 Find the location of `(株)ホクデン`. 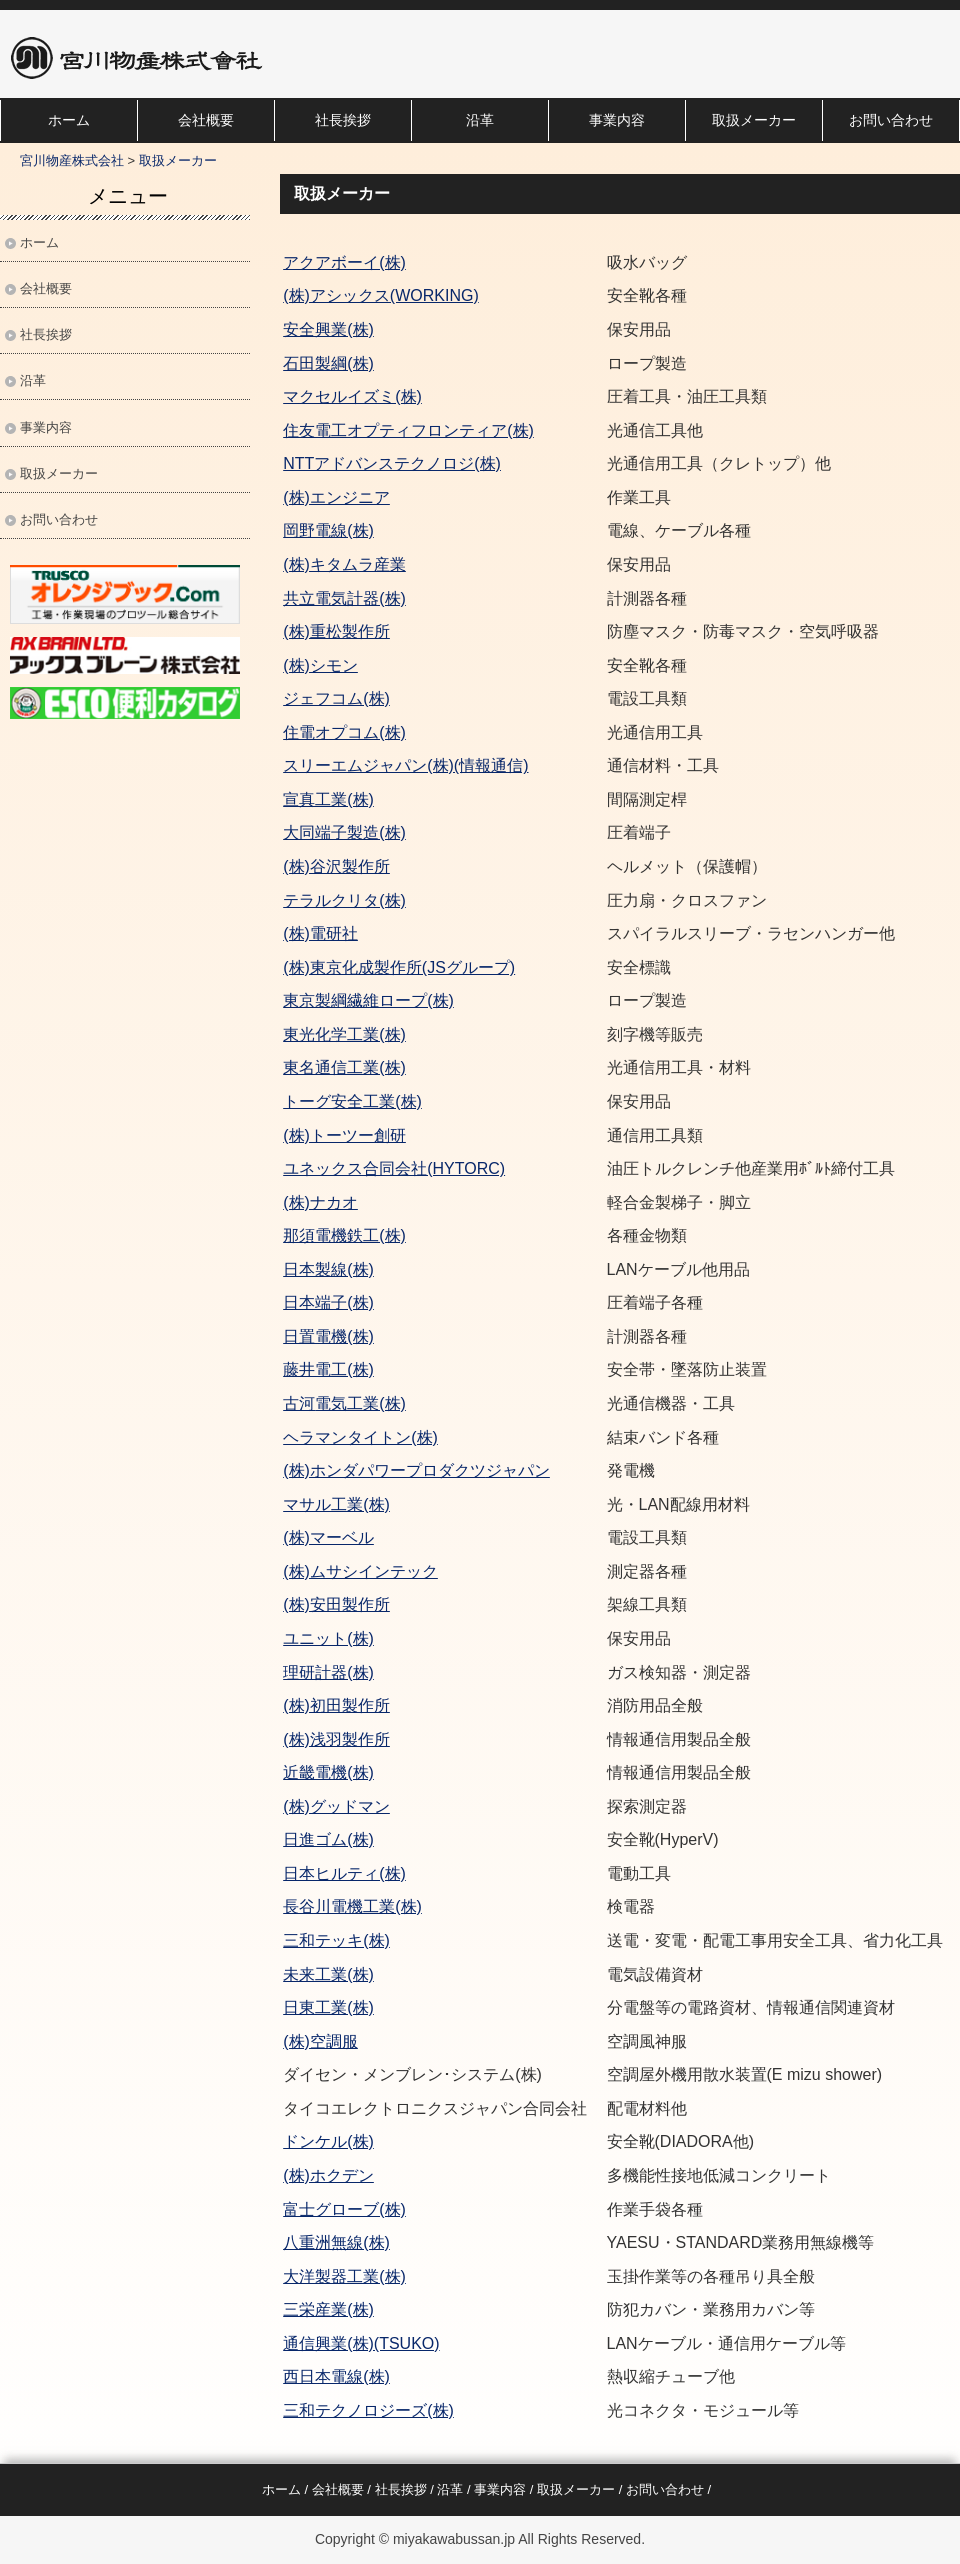

(株)ホクデン is located at coordinates (328, 2175).